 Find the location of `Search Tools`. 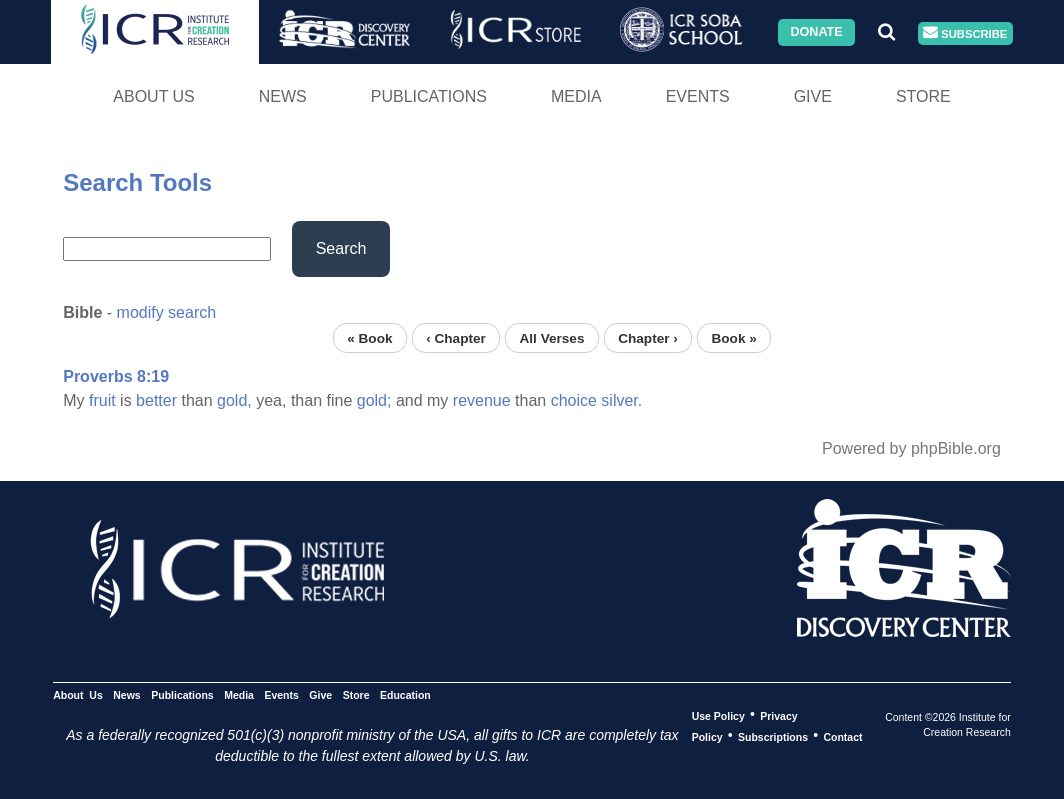

Search Tools is located at coordinates (137, 182).